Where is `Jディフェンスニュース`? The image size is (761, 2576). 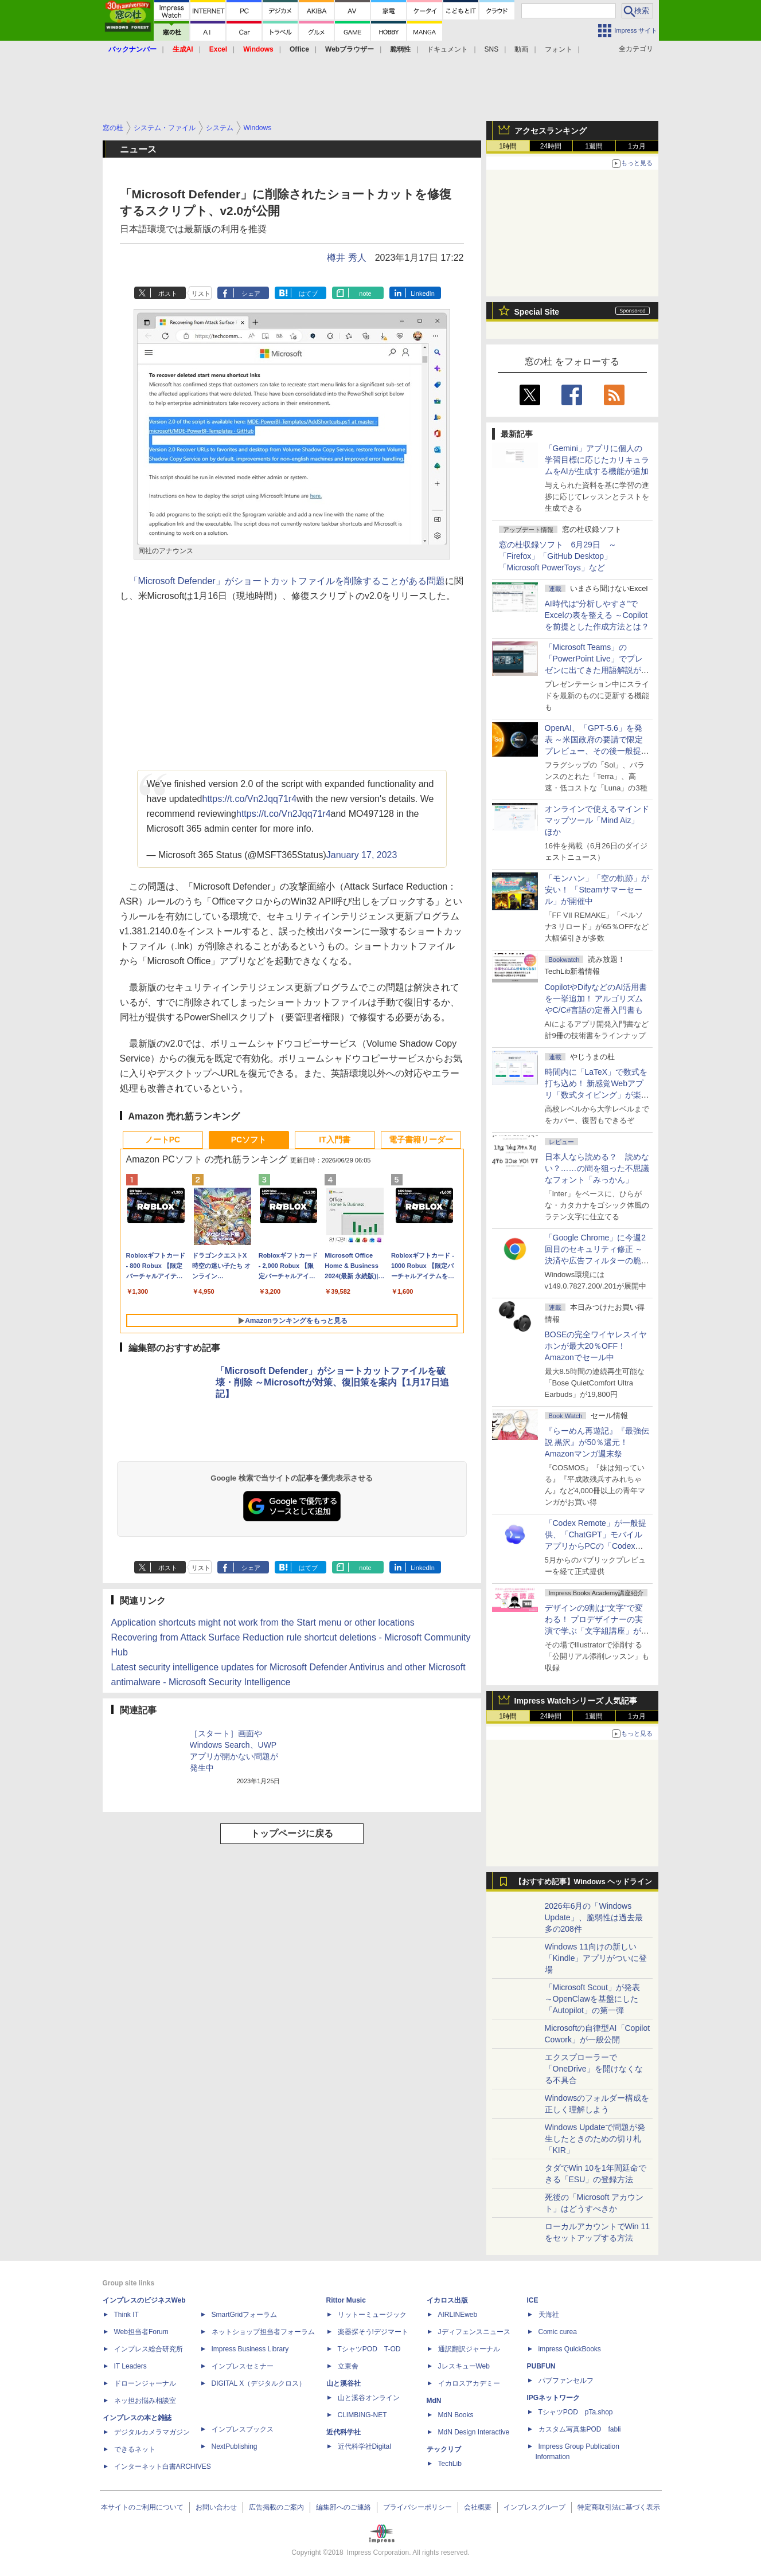
Jディフェンスニュース is located at coordinates (474, 2332).